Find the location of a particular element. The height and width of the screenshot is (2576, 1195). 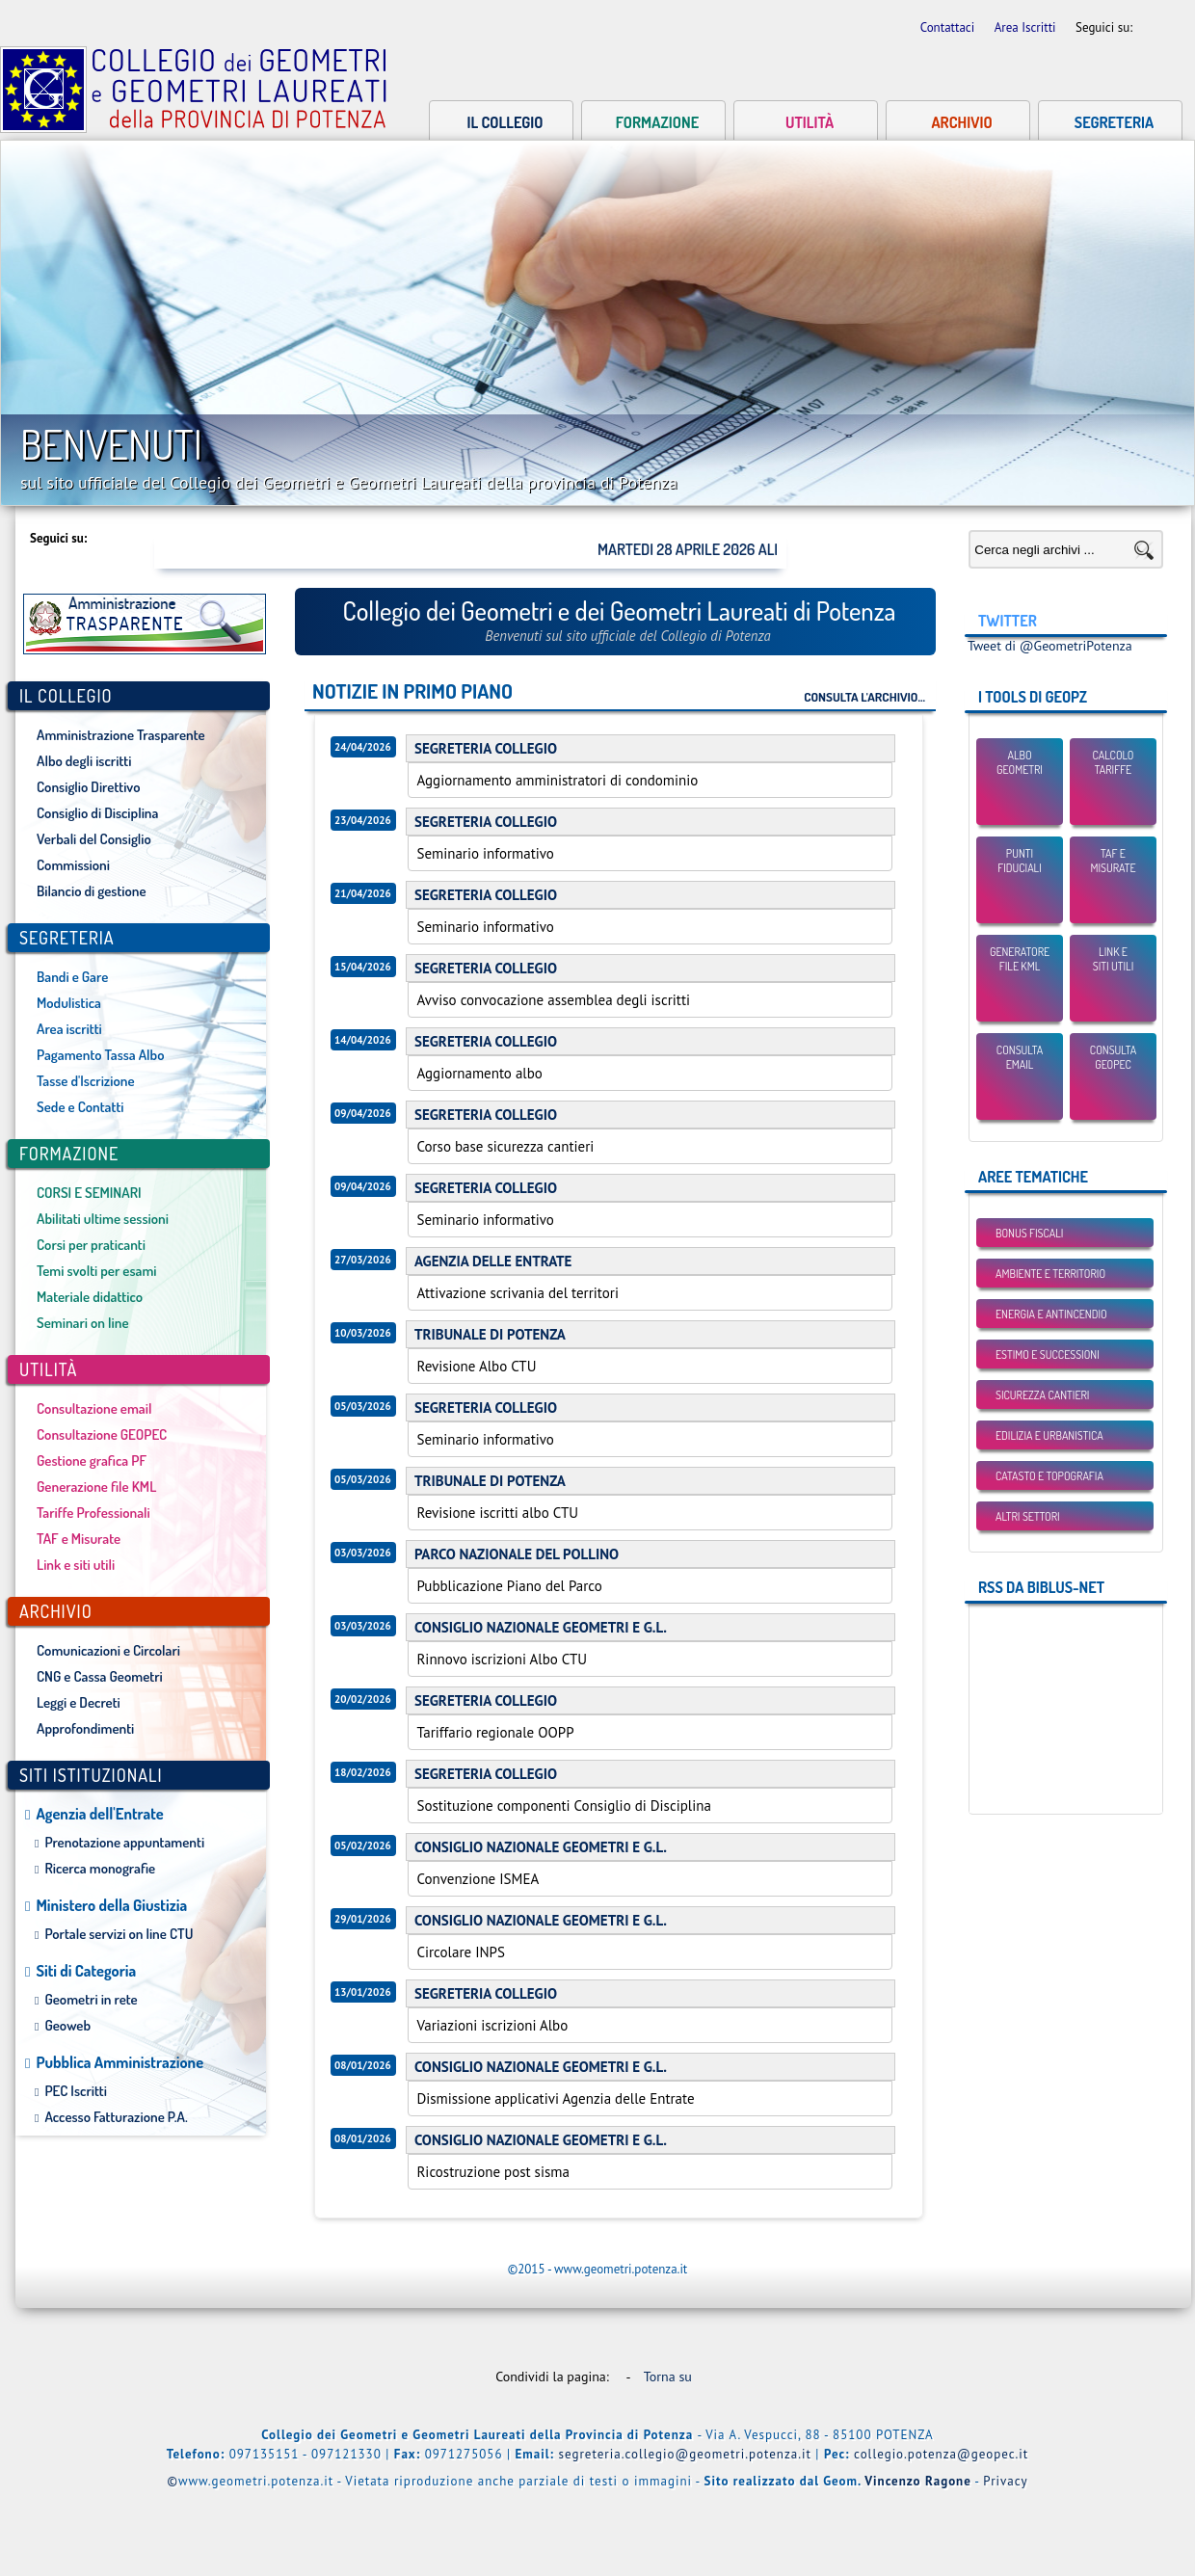

Bandi e Gare is located at coordinates (72, 977).